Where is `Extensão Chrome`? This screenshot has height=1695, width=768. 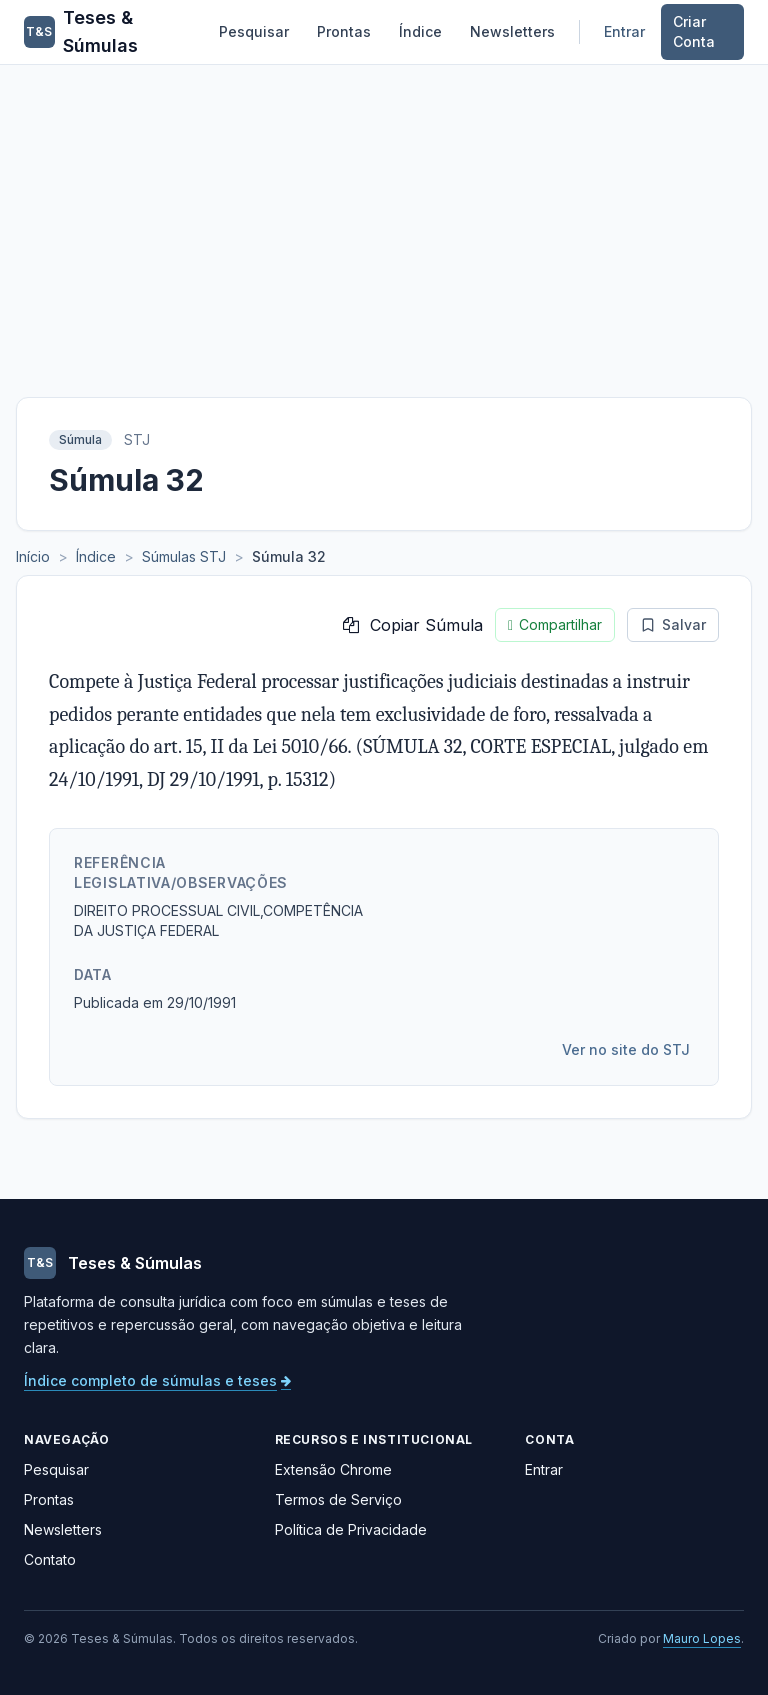
Extensão Chrome is located at coordinates (333, 1469).